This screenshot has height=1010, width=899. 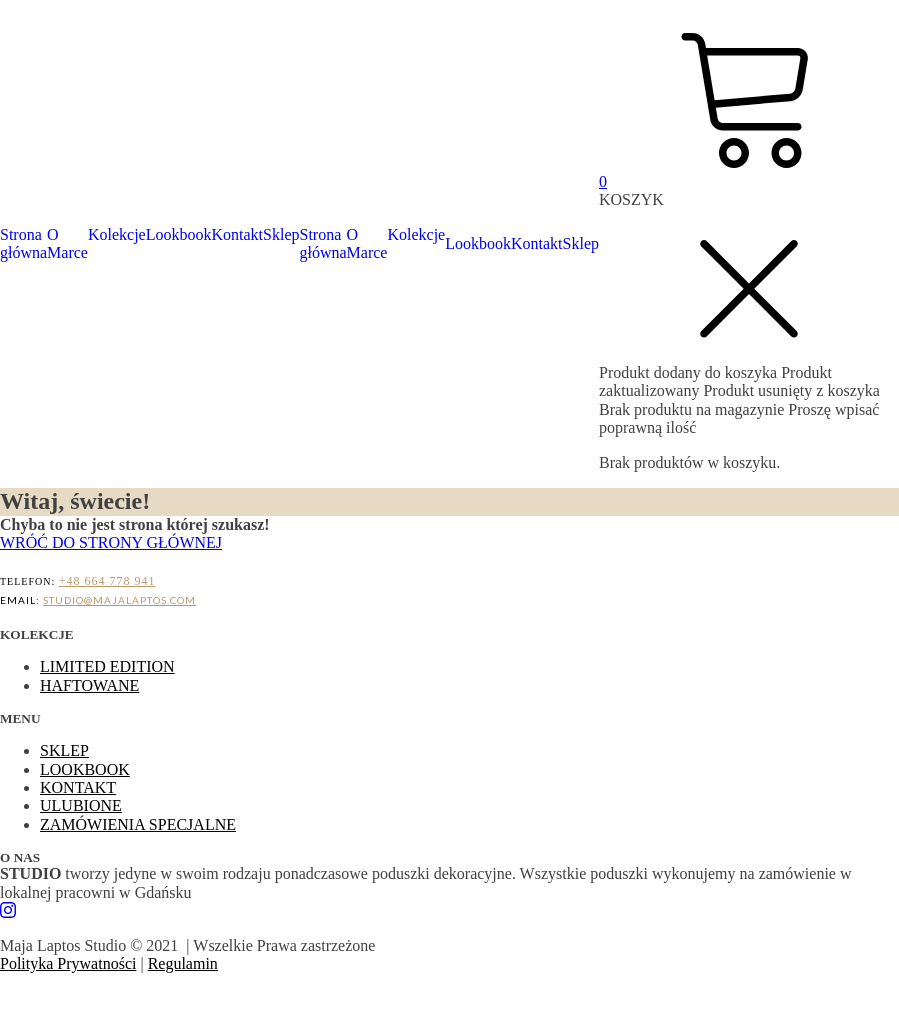 What do you see at coordinates (281, 234) in the screenshot?
I see `Sklep` at bounding box center [281, 234].